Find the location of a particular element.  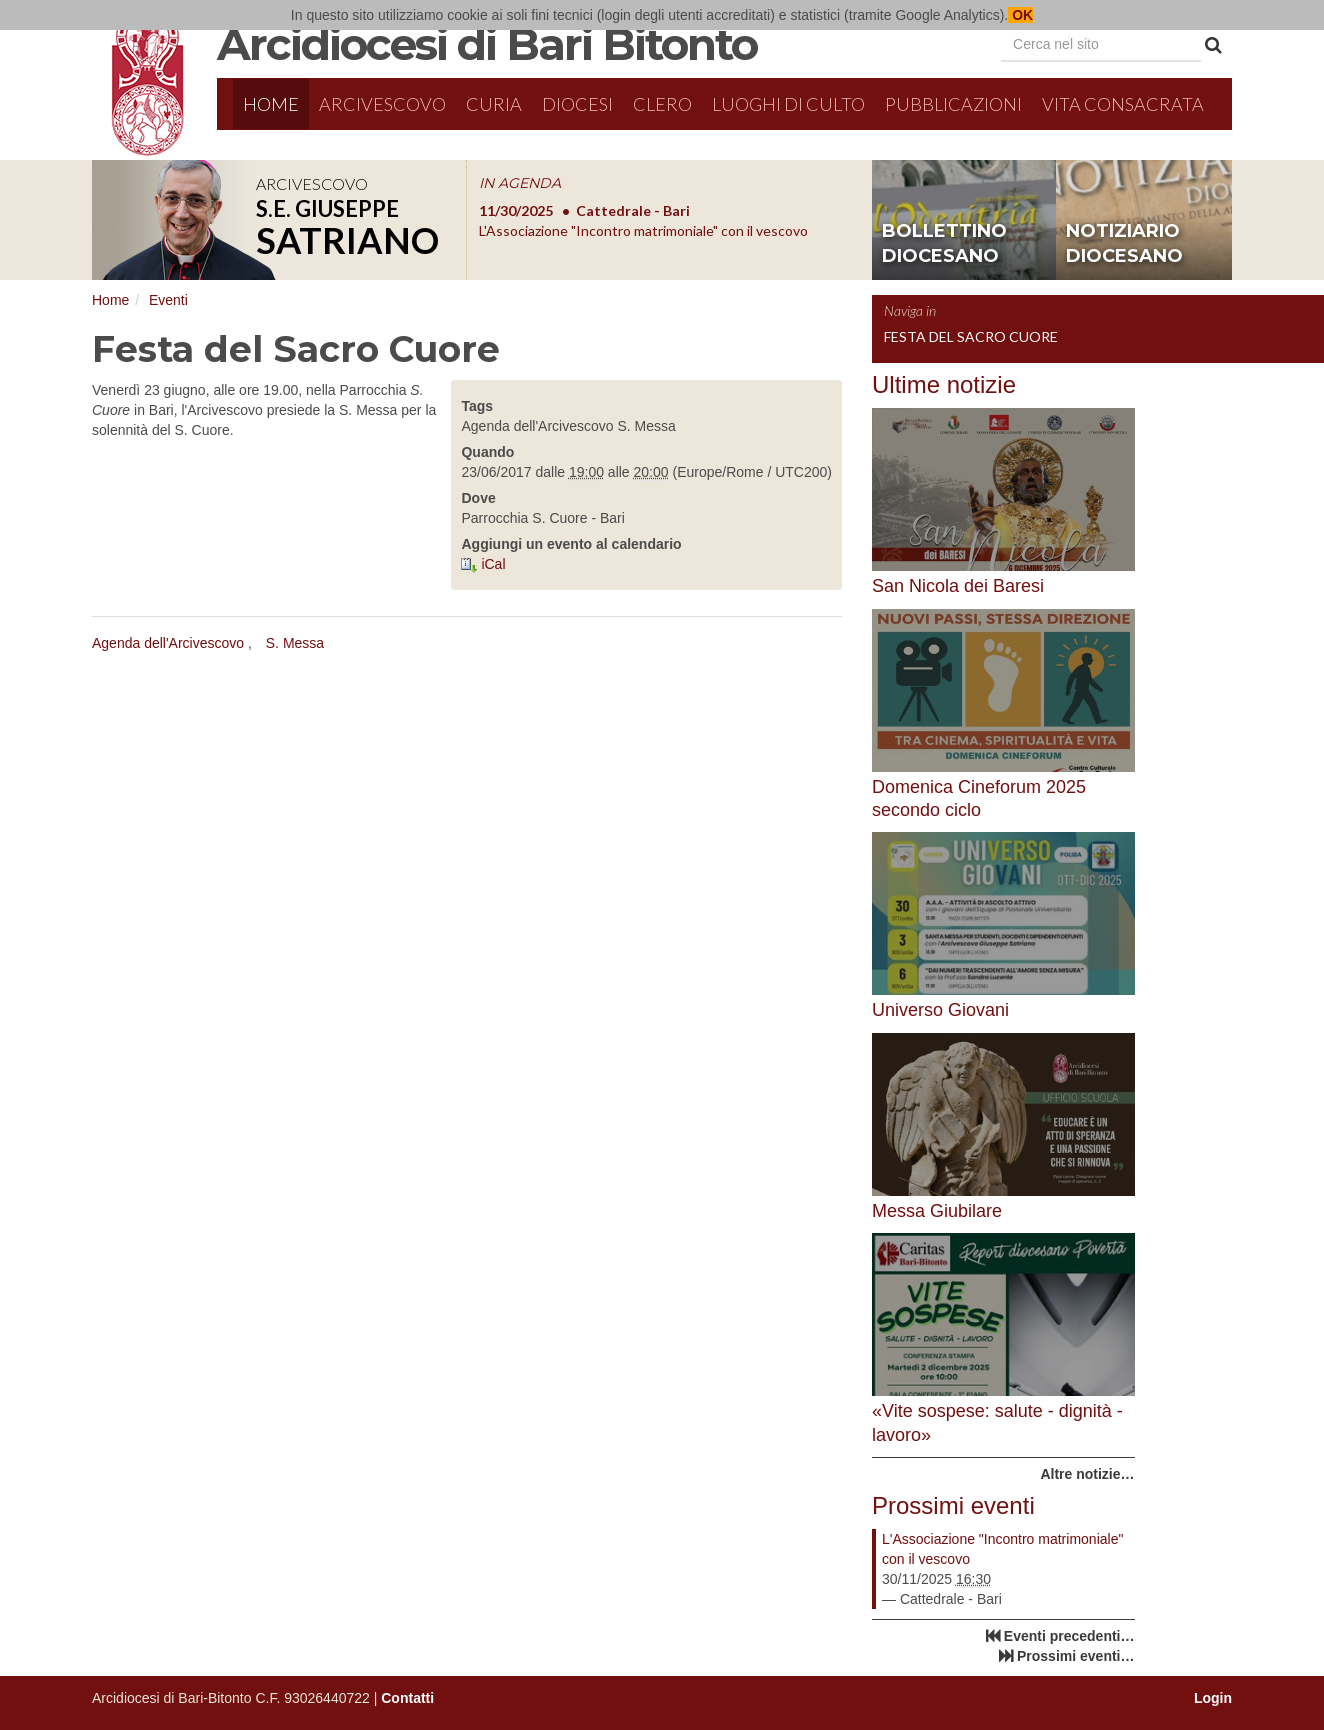

Curia is located at coordinates (494, 104).